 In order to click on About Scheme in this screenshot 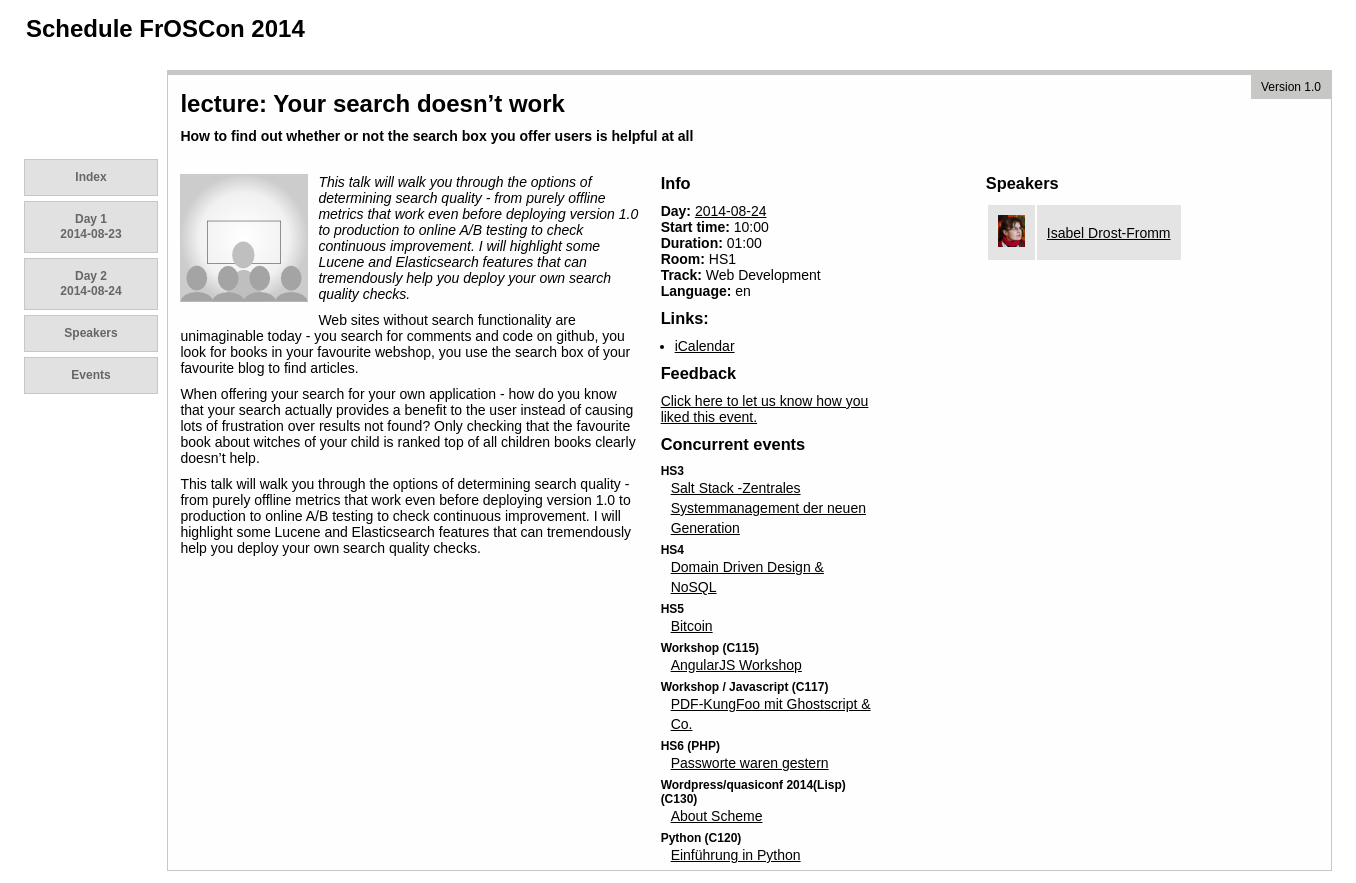, I will do `click(717, 816)`.